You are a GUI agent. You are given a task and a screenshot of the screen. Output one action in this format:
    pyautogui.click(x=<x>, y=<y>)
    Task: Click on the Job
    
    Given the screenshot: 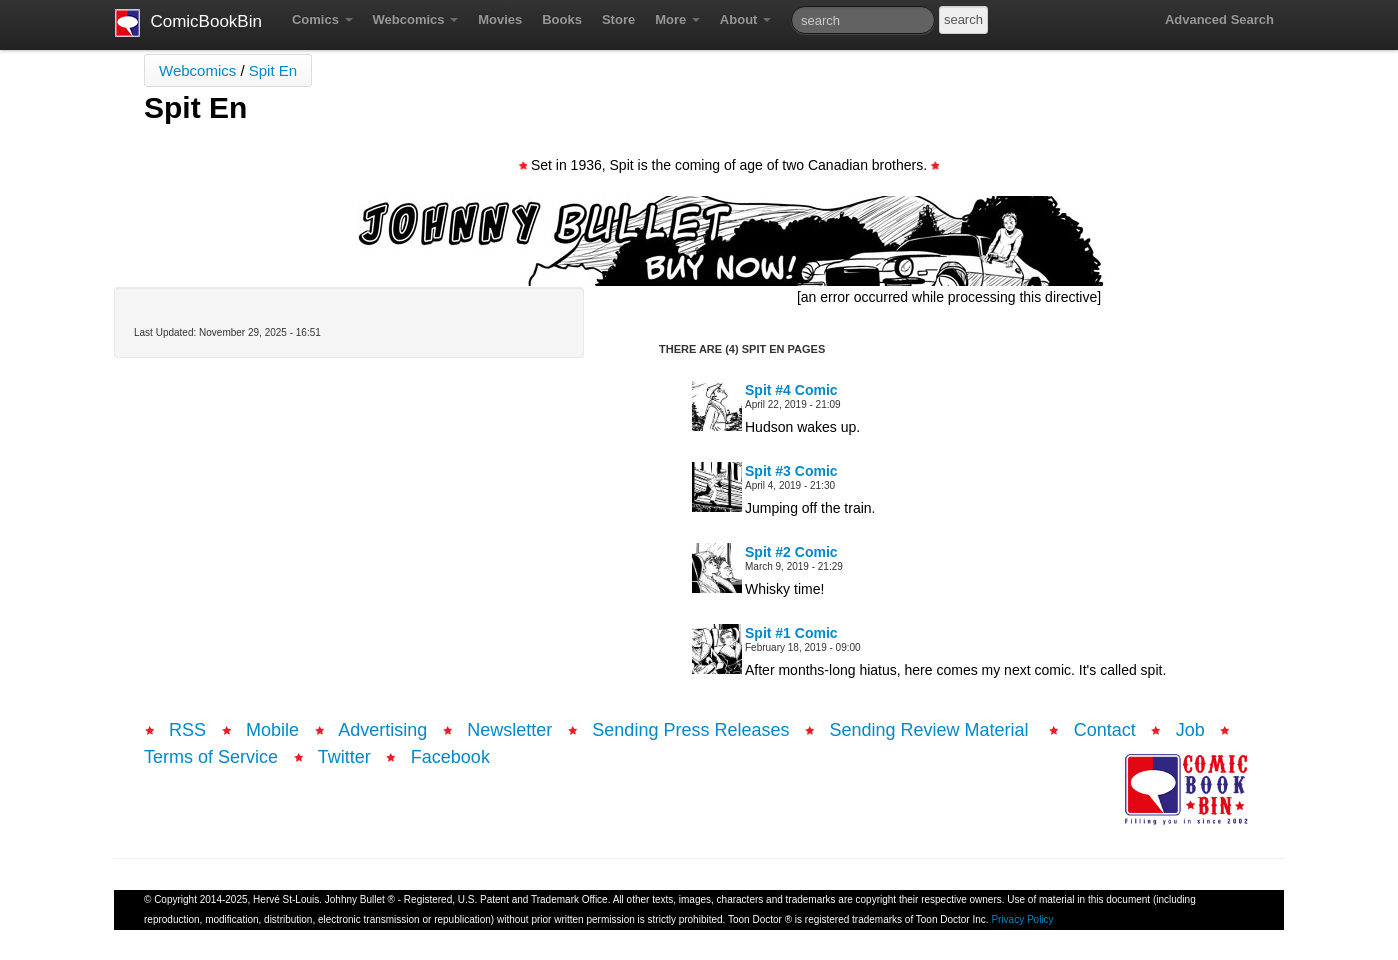 What is the action you would take?
    pyautogui.click(x=1190, y=730)
    